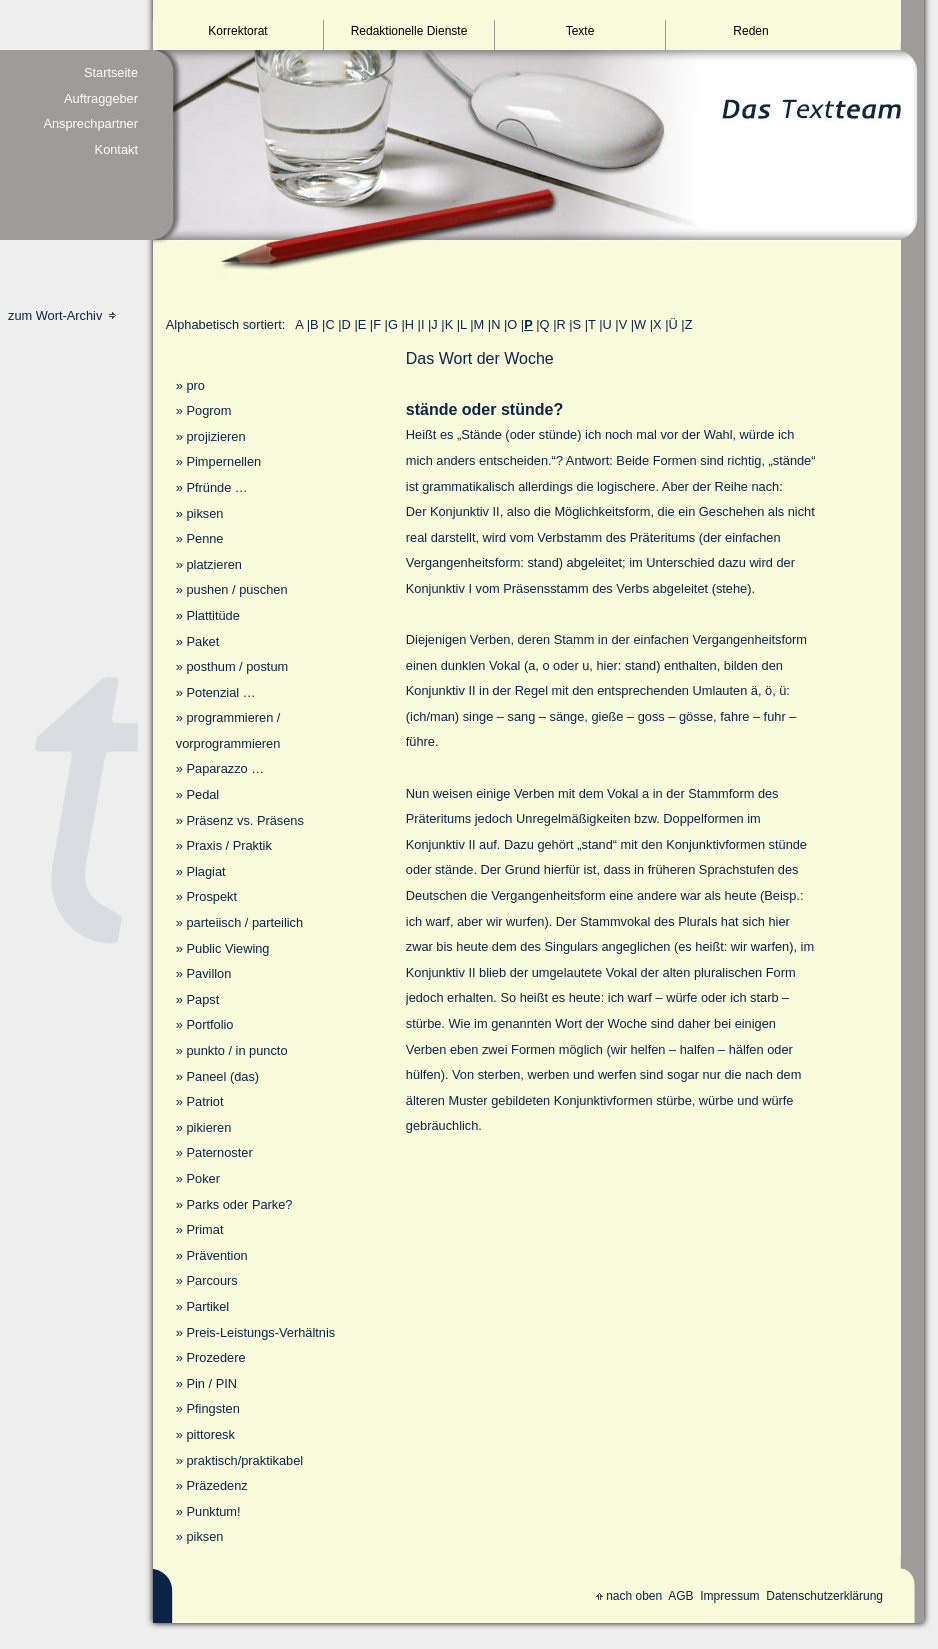 The width and height of the screenshot is (938, 1649). I want to click on Portfolio, so click(209, 1024).